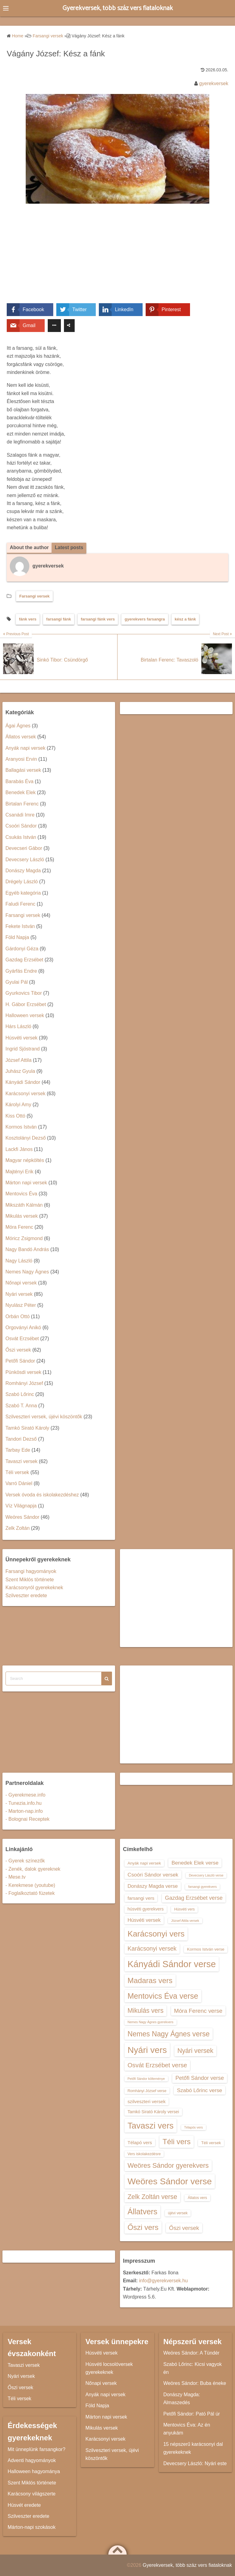 Image resolution: width=235 pixels, height=2576 pixels. I want to click on Karácsony világszerte, so click(32, 2493).